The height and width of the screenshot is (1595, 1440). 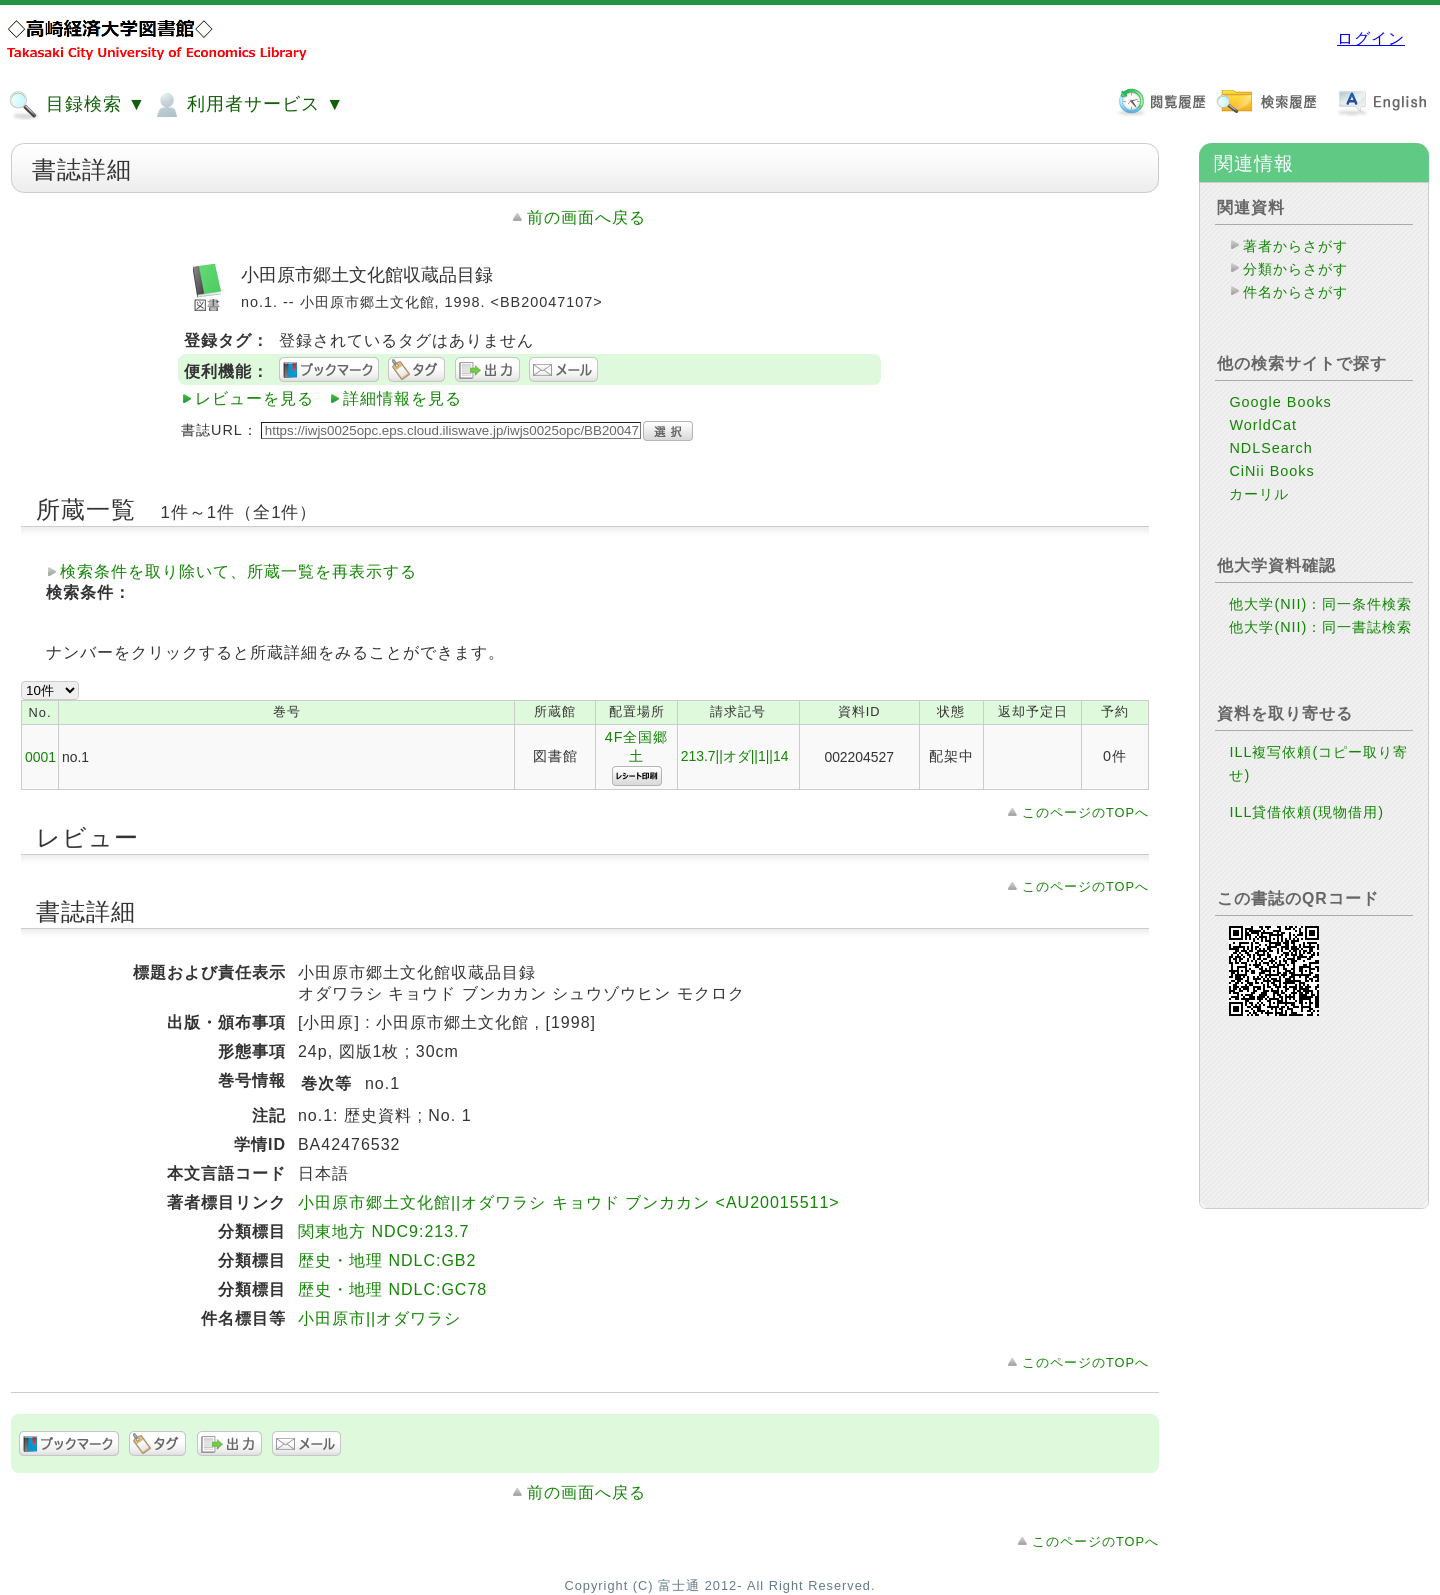 What do you see at coordinates (1295, 246) in the screenshot?
I see `著者からさがす` at bounding box center [1295, 246].